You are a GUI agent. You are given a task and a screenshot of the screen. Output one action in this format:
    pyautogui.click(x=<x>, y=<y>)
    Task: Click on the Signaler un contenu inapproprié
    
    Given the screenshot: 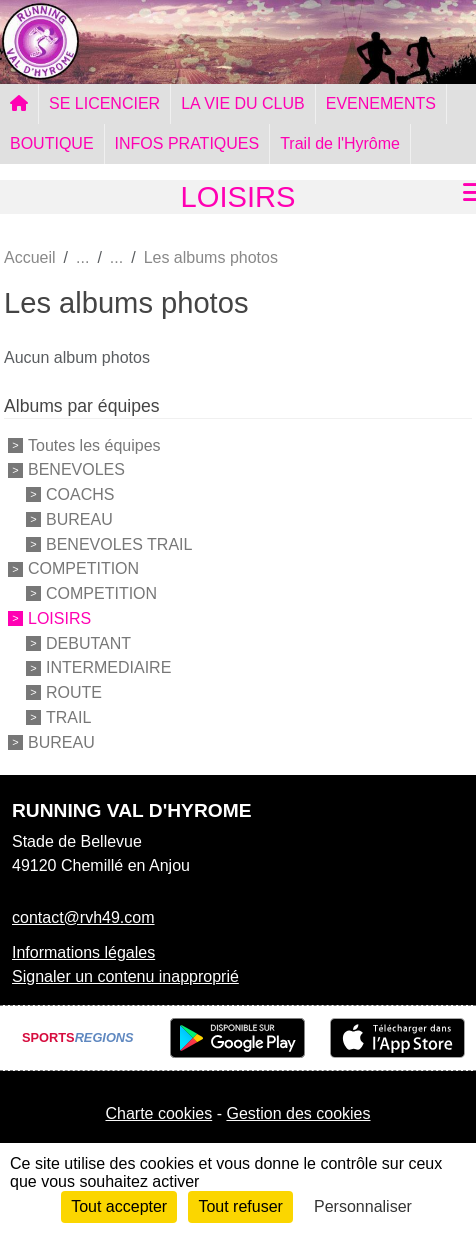 What is the action you would take?
    pyautogui.click(x=125, y=976)
    